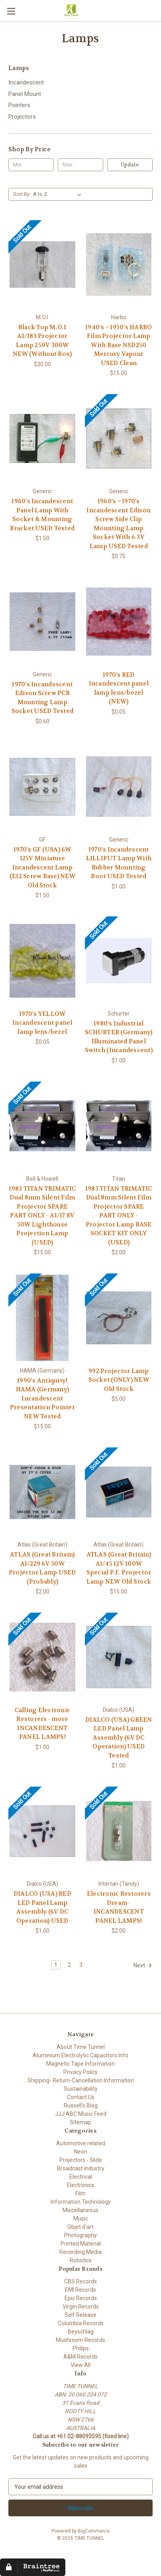  Describe the element at coordinates (118, 1380) in the screenshot. I see `992 Projector Lamp Socket (ONLY) NEW Old Stock [992 Projector Lamp Socket (ONLY) NEW Old Stock, $5.00]` at that location.